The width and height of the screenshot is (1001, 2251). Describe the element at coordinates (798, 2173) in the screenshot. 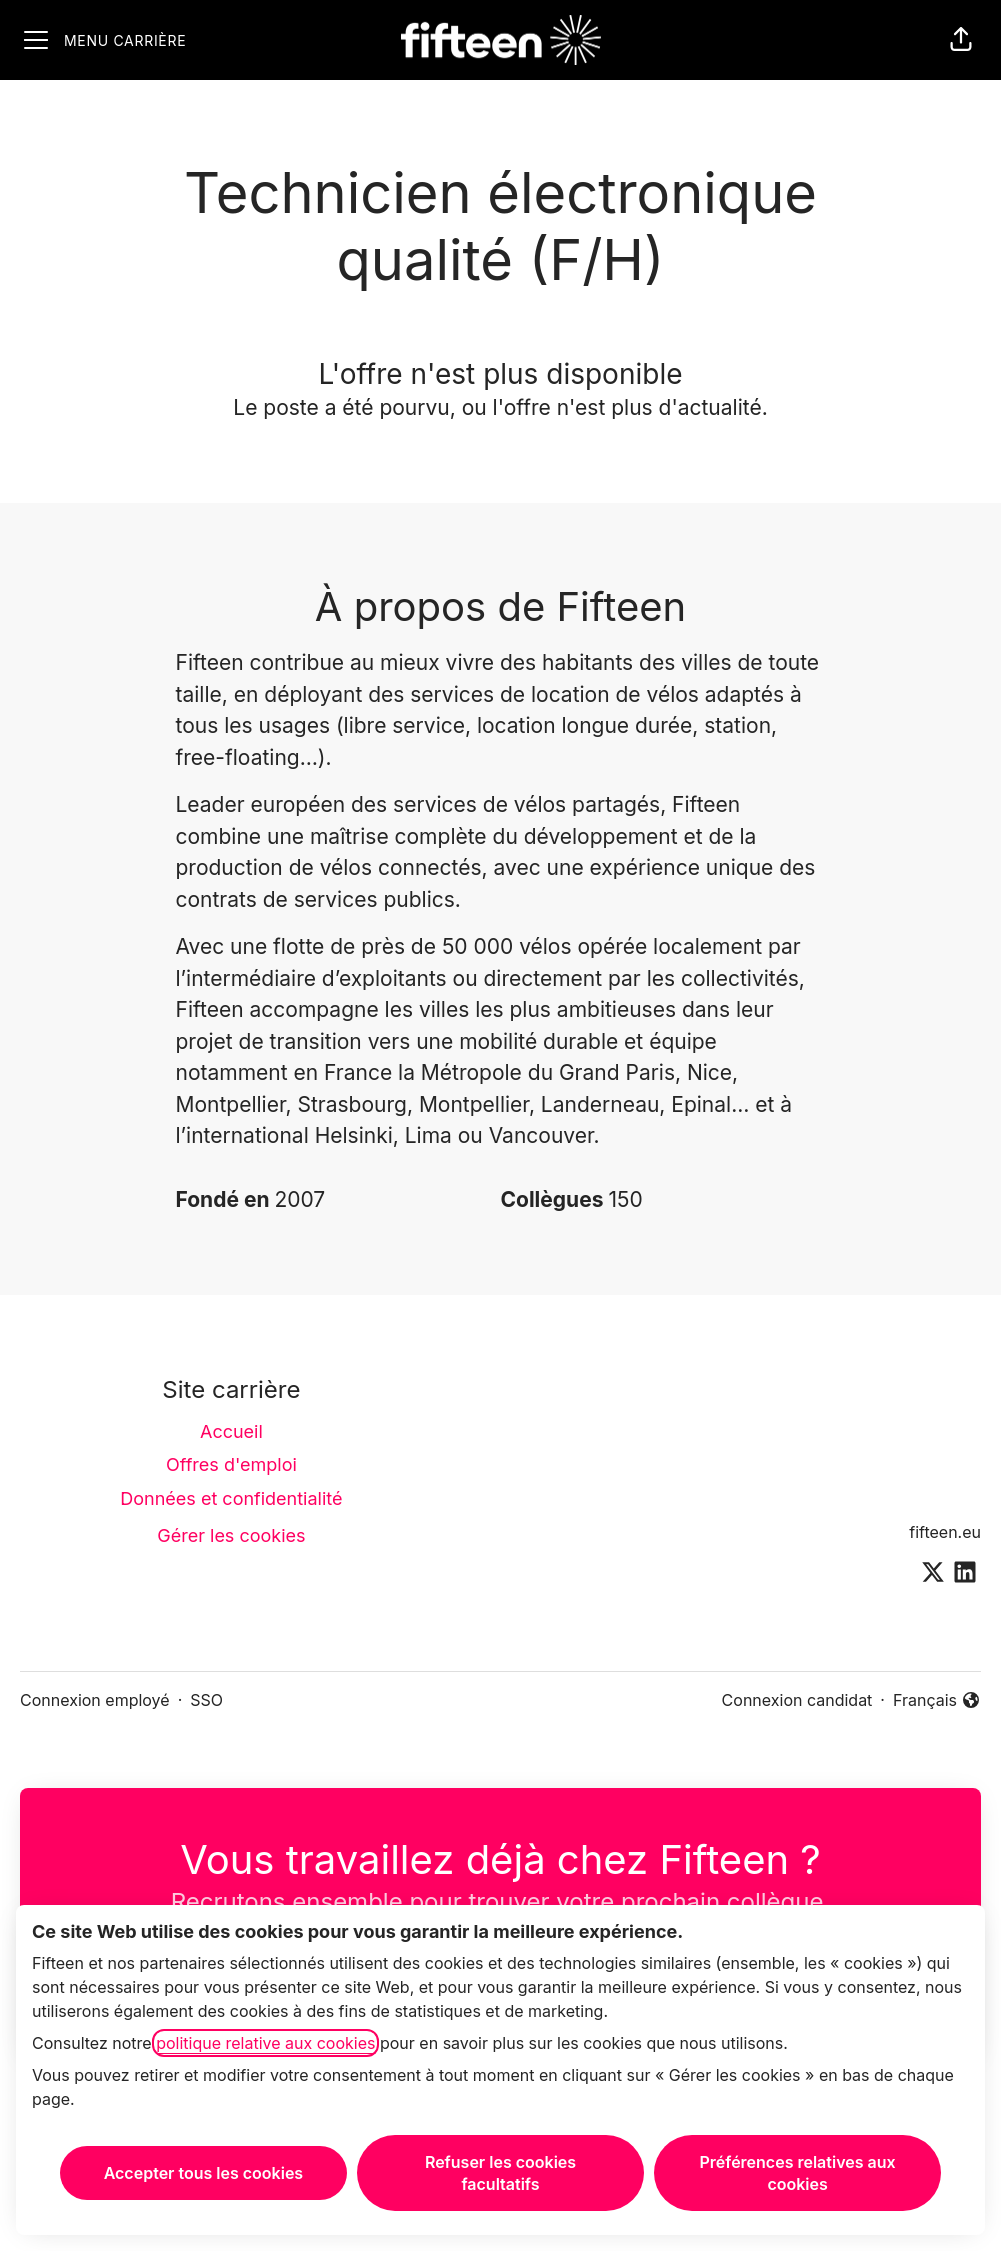

I see `Préférences relatives aux cookies` at that location.